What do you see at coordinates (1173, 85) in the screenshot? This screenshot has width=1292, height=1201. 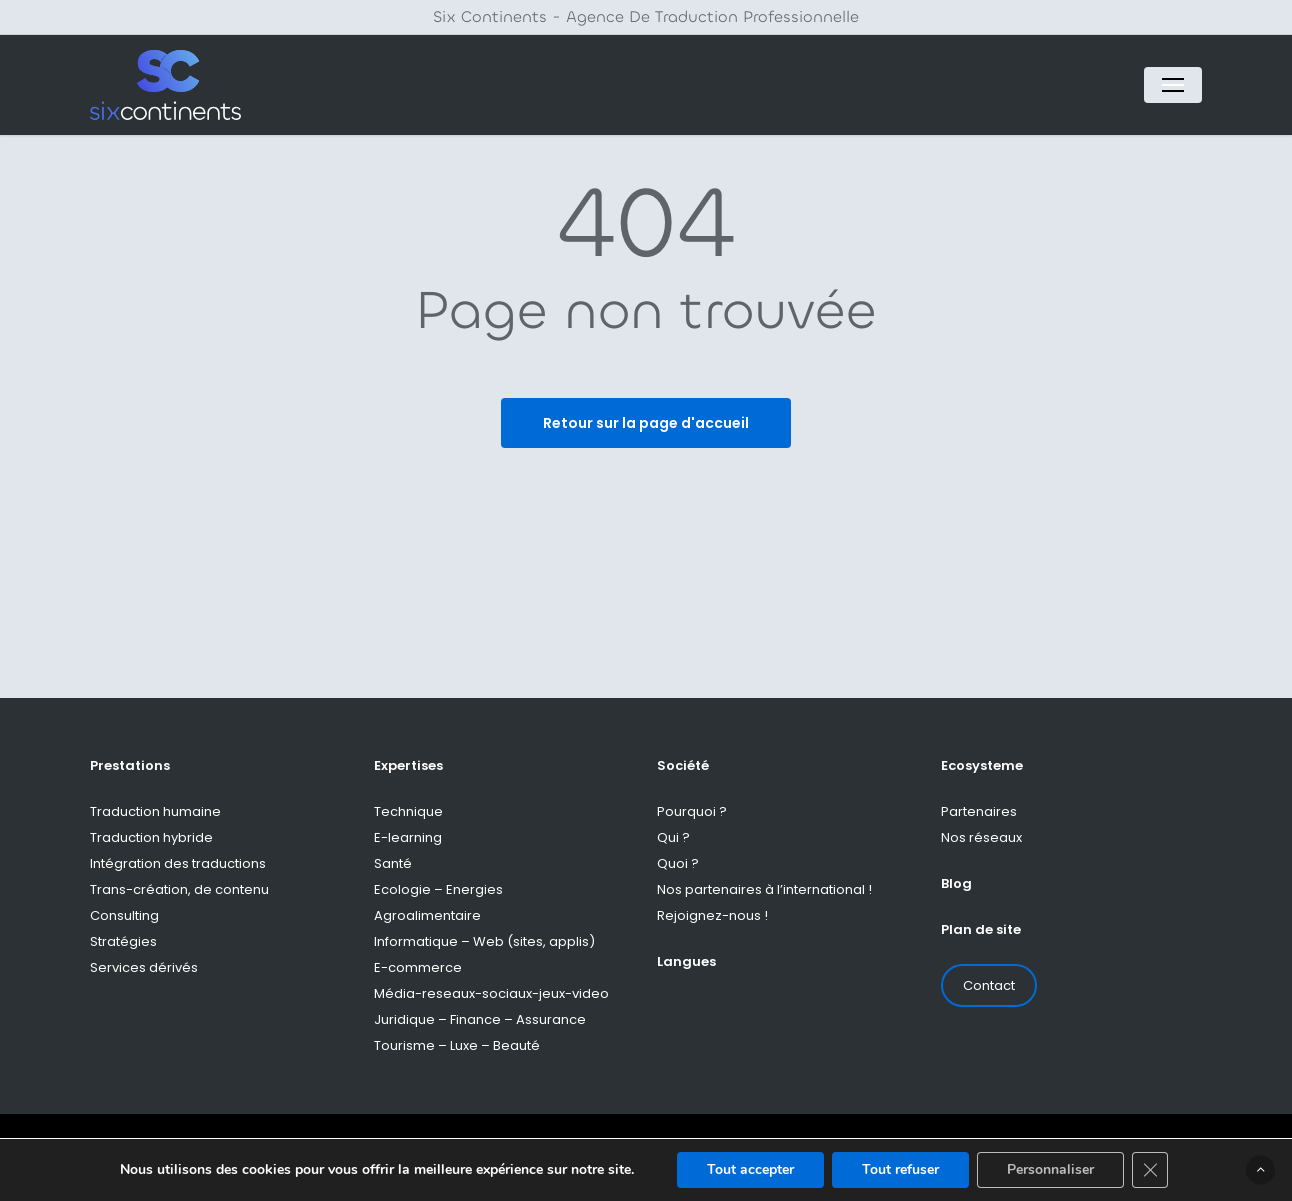 I see `[button]` at bounding box center [1173, 85].